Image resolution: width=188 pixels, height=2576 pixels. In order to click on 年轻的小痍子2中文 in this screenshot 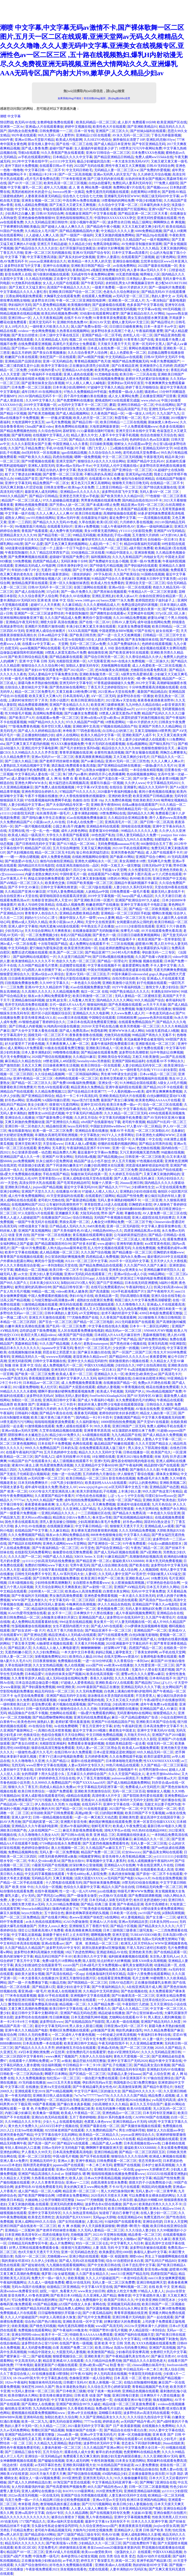, I will do `click(25, 570)`.